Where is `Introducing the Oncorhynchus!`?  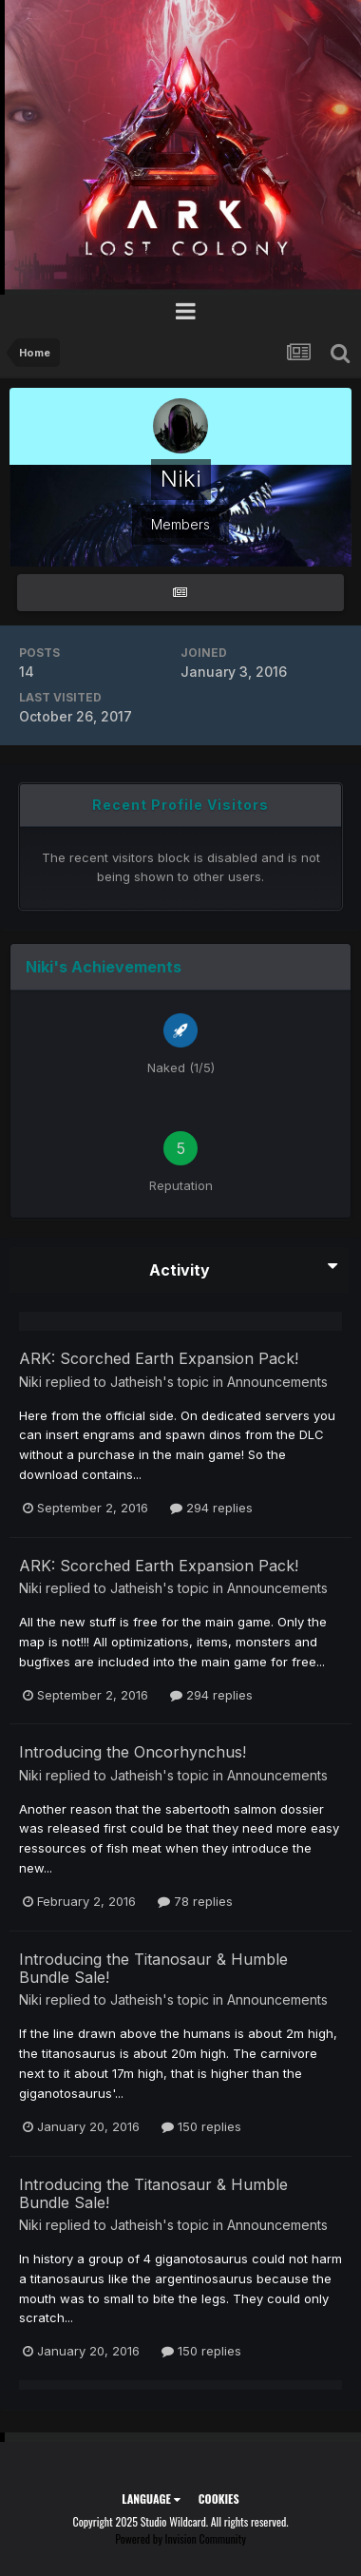
Introducing the Oncorhynchus! is located at coordinates (132, 1751).